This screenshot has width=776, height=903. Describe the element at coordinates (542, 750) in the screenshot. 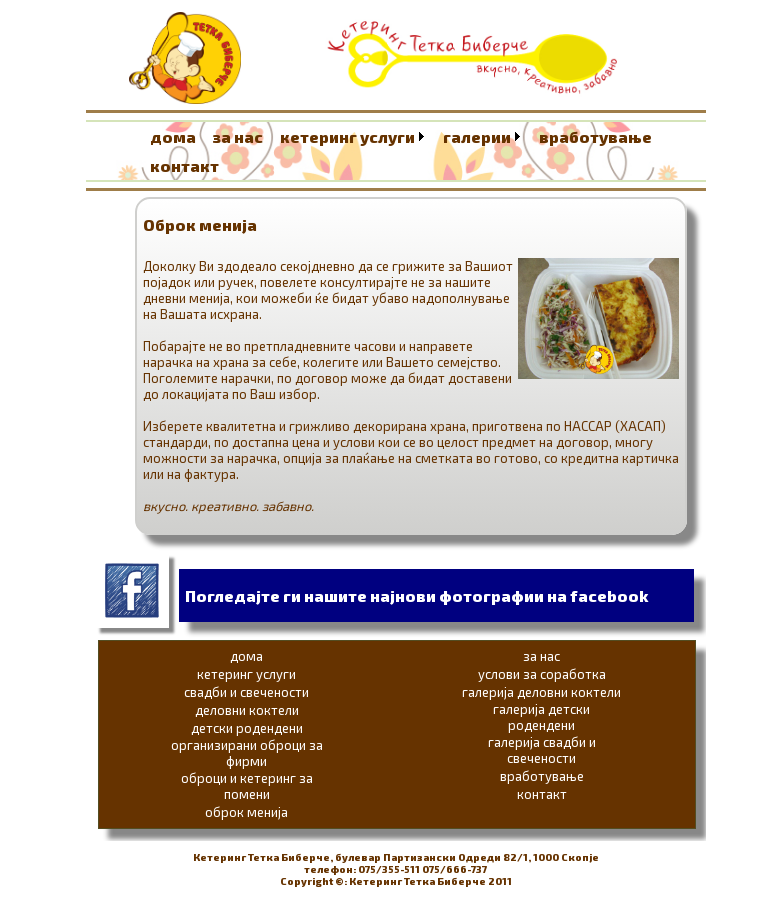

I see `галерија свадби и свечености` at that location.